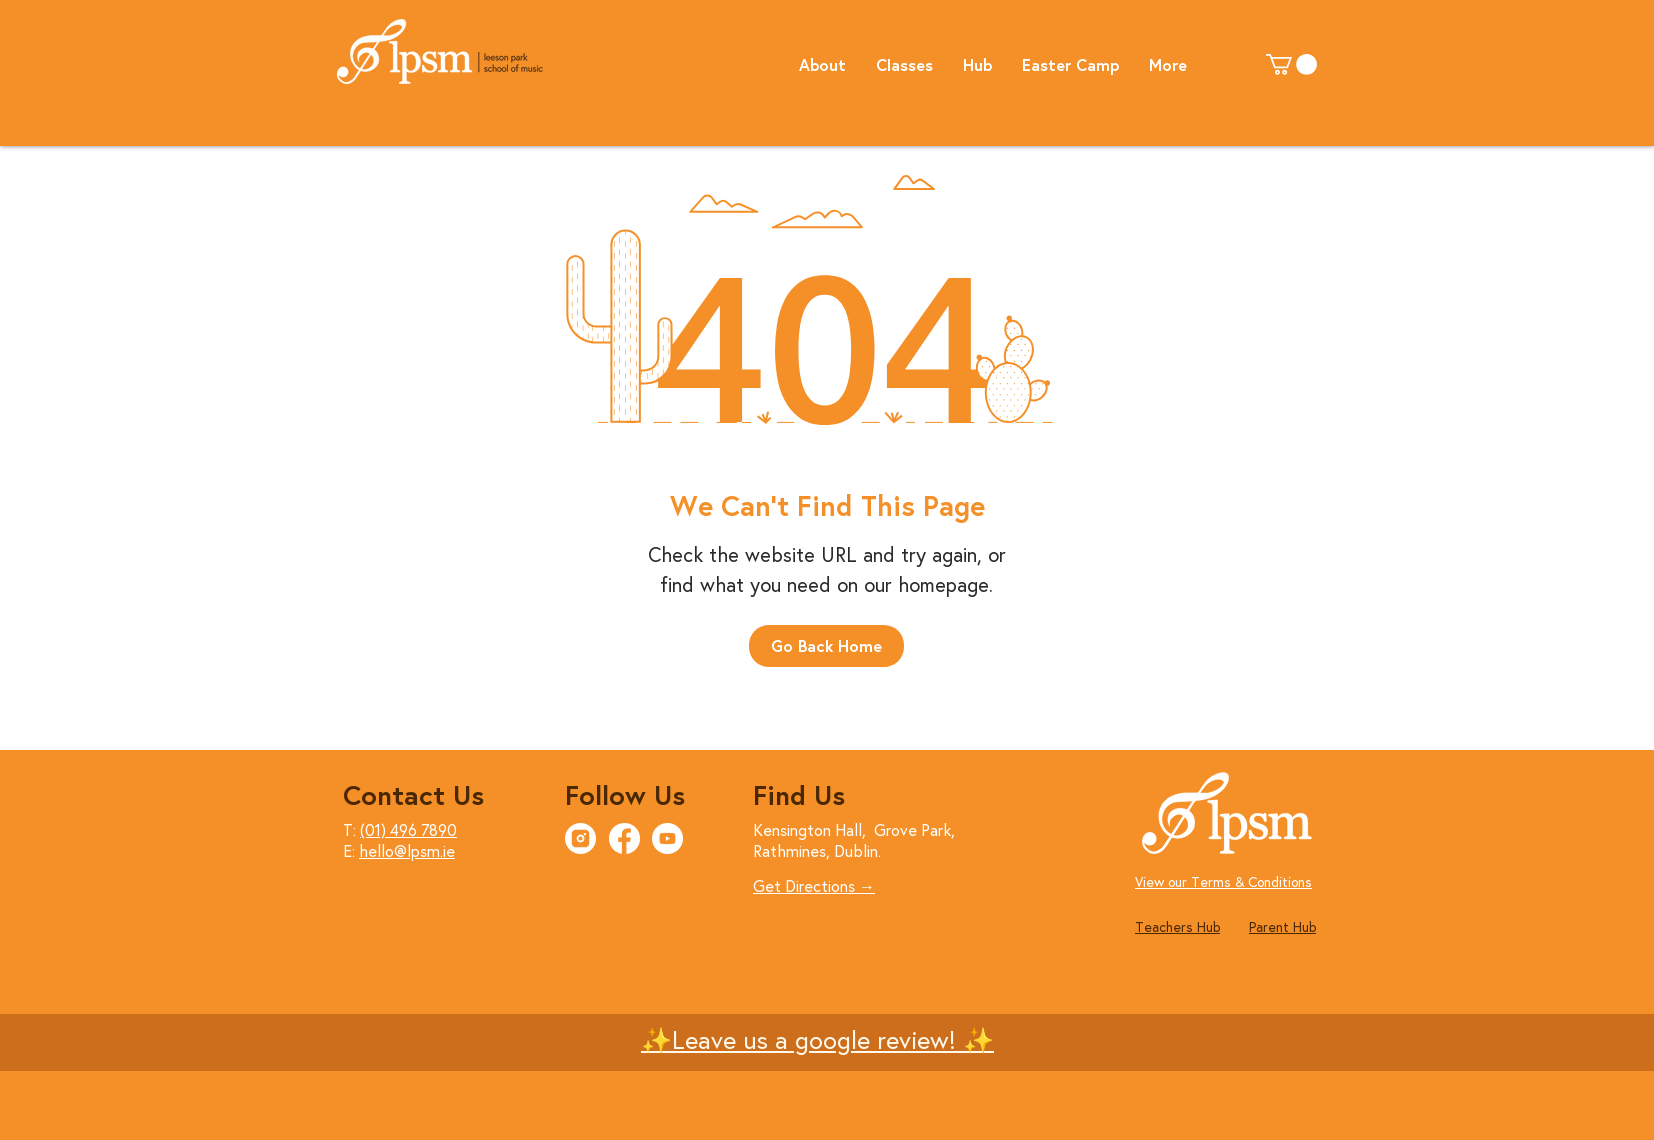 This screenshot has width=1654, height=1140. Describe the element at coordinates (407, 850) in the screenshot. I see `hello@lpsm.ie` at that location.